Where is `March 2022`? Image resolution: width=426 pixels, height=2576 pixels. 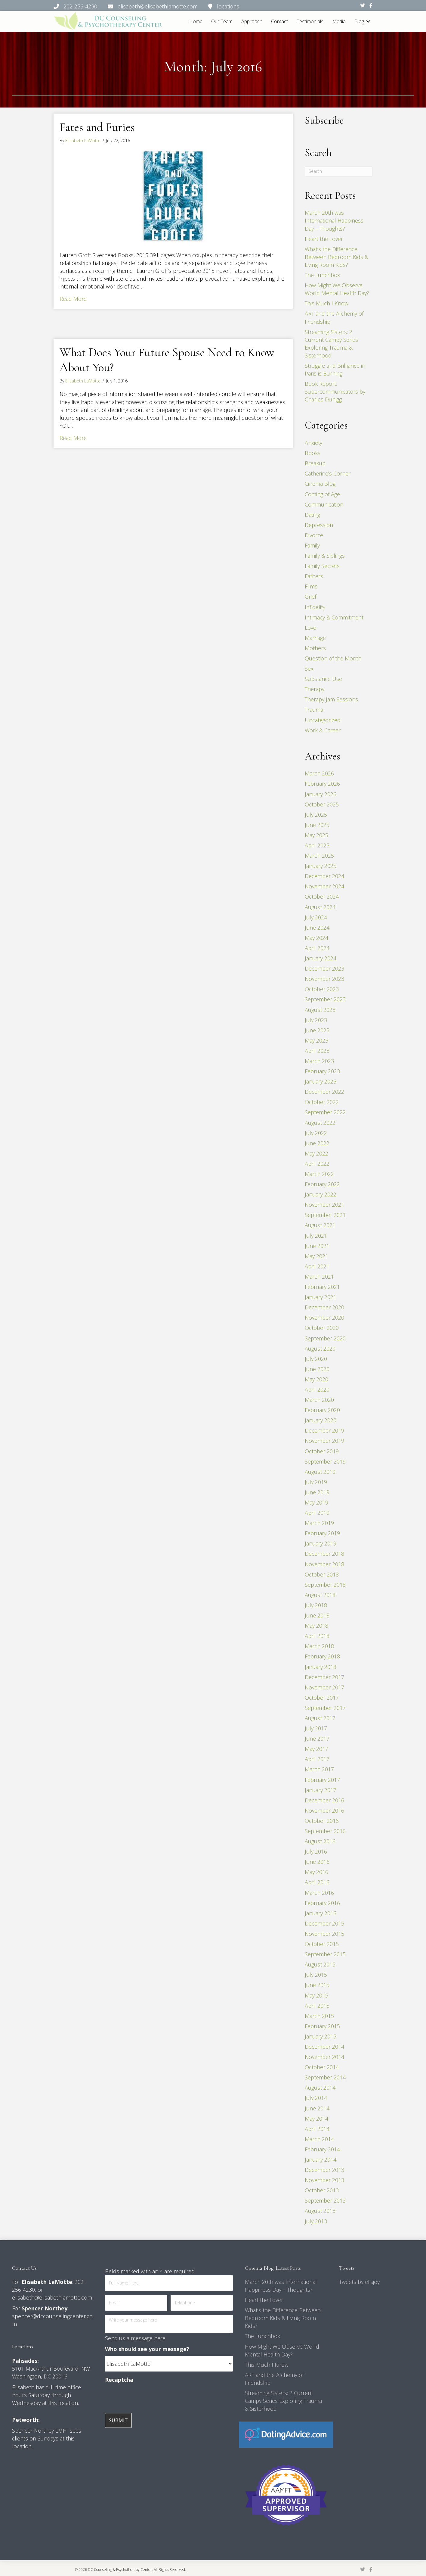
March 2022 is located at coordinates (319, 1173).